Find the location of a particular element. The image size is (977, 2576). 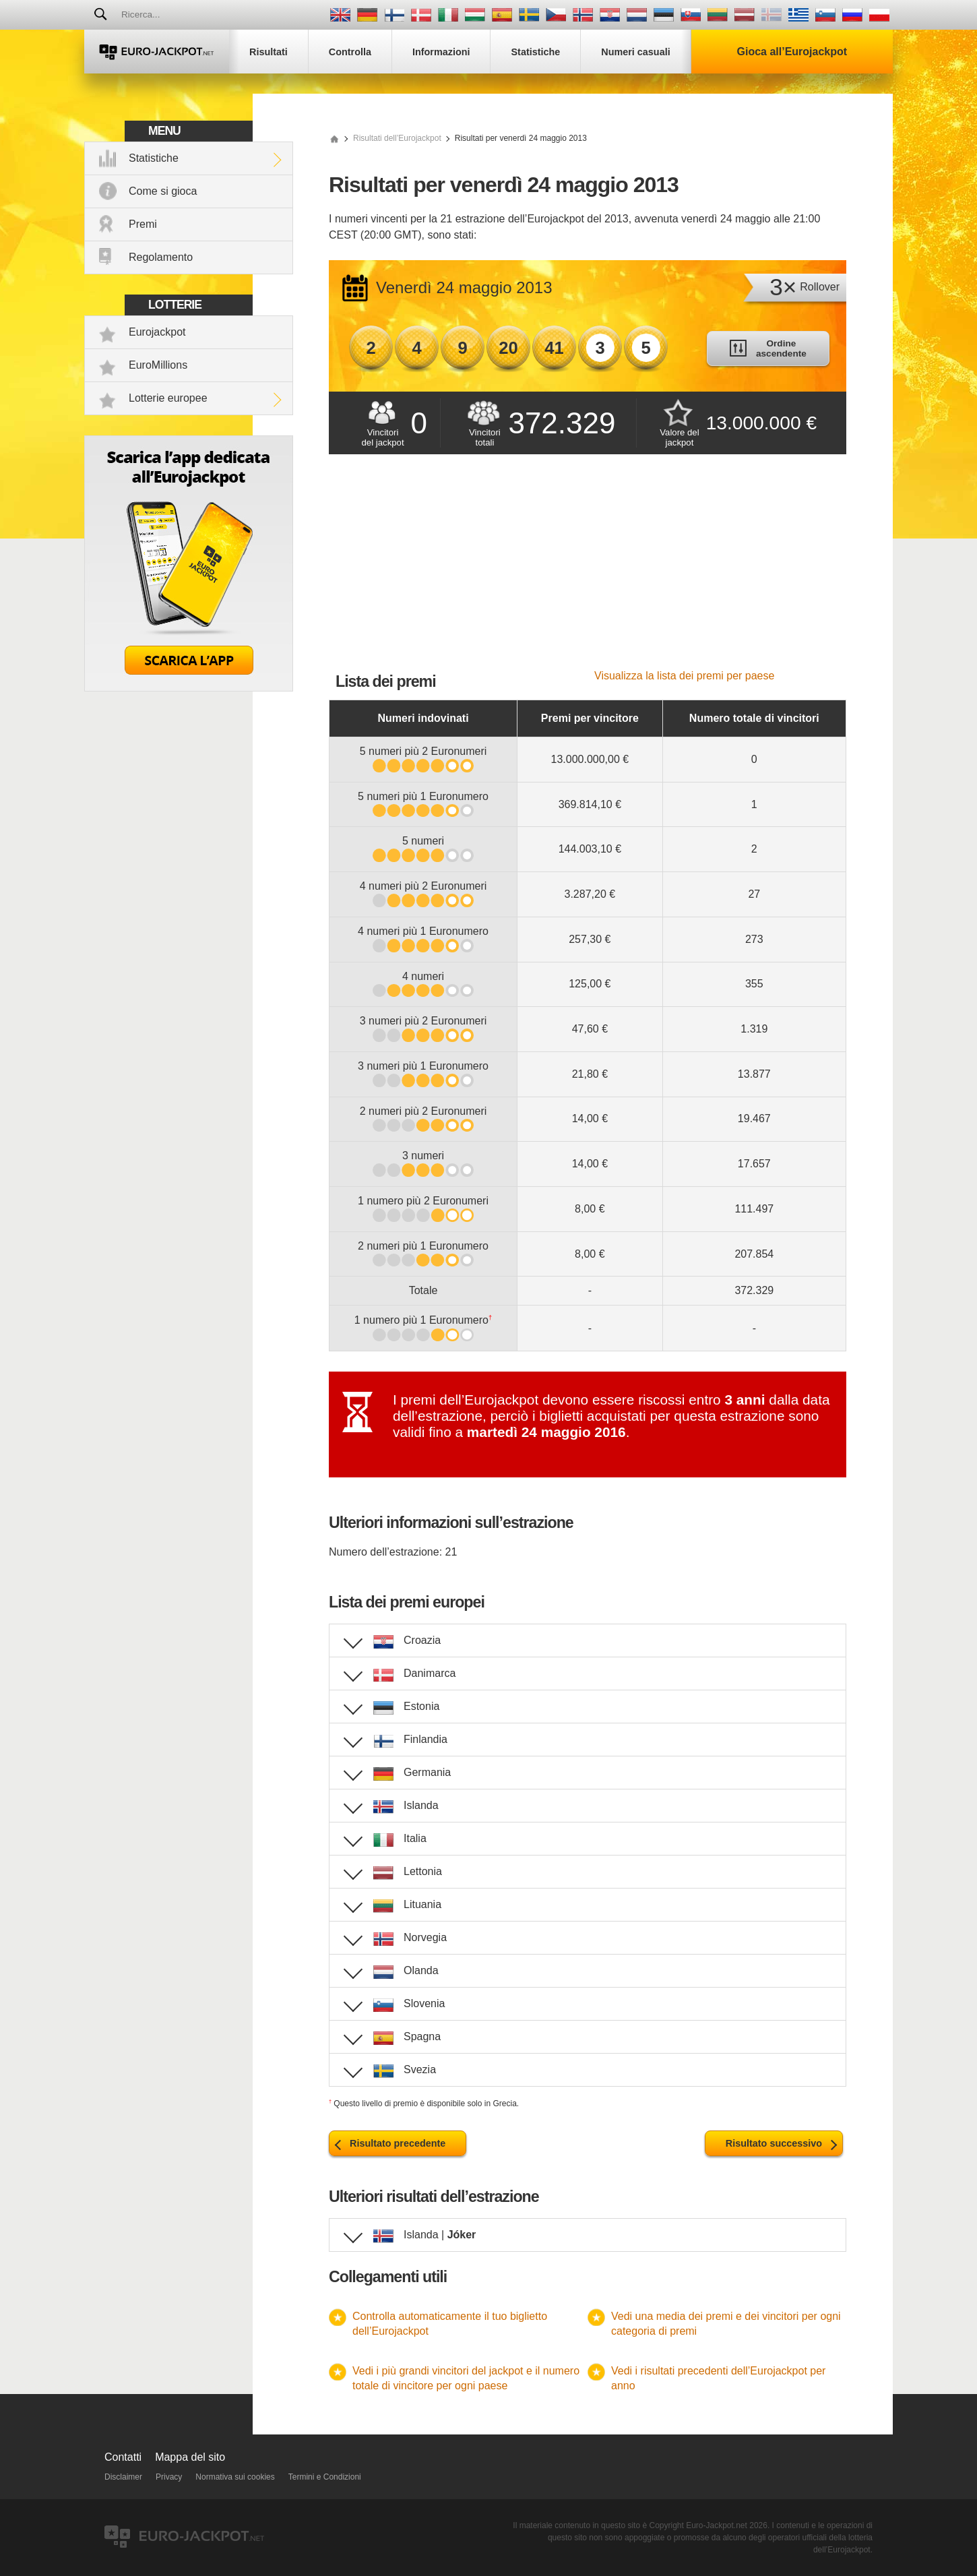

Contatti is located at coordinates (122, 2457).